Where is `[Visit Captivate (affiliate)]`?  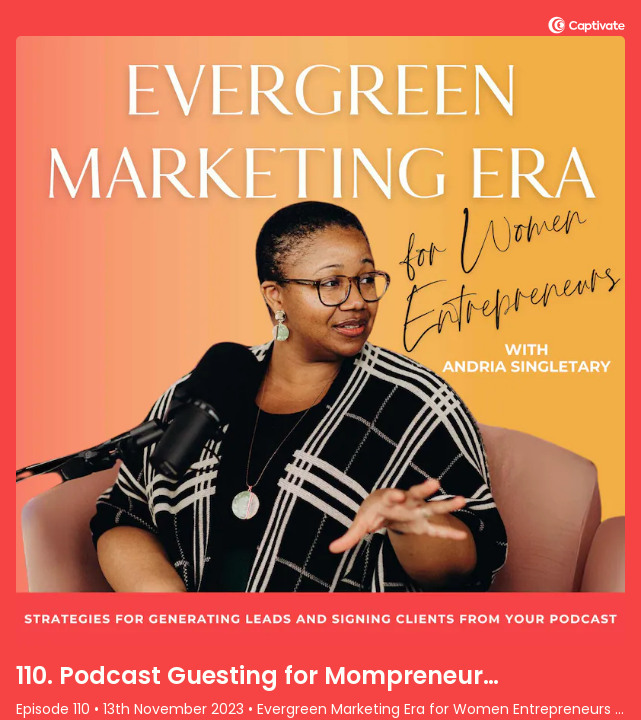
[Visit Captivate (affiliate)] is located at coordinates (586, 28).